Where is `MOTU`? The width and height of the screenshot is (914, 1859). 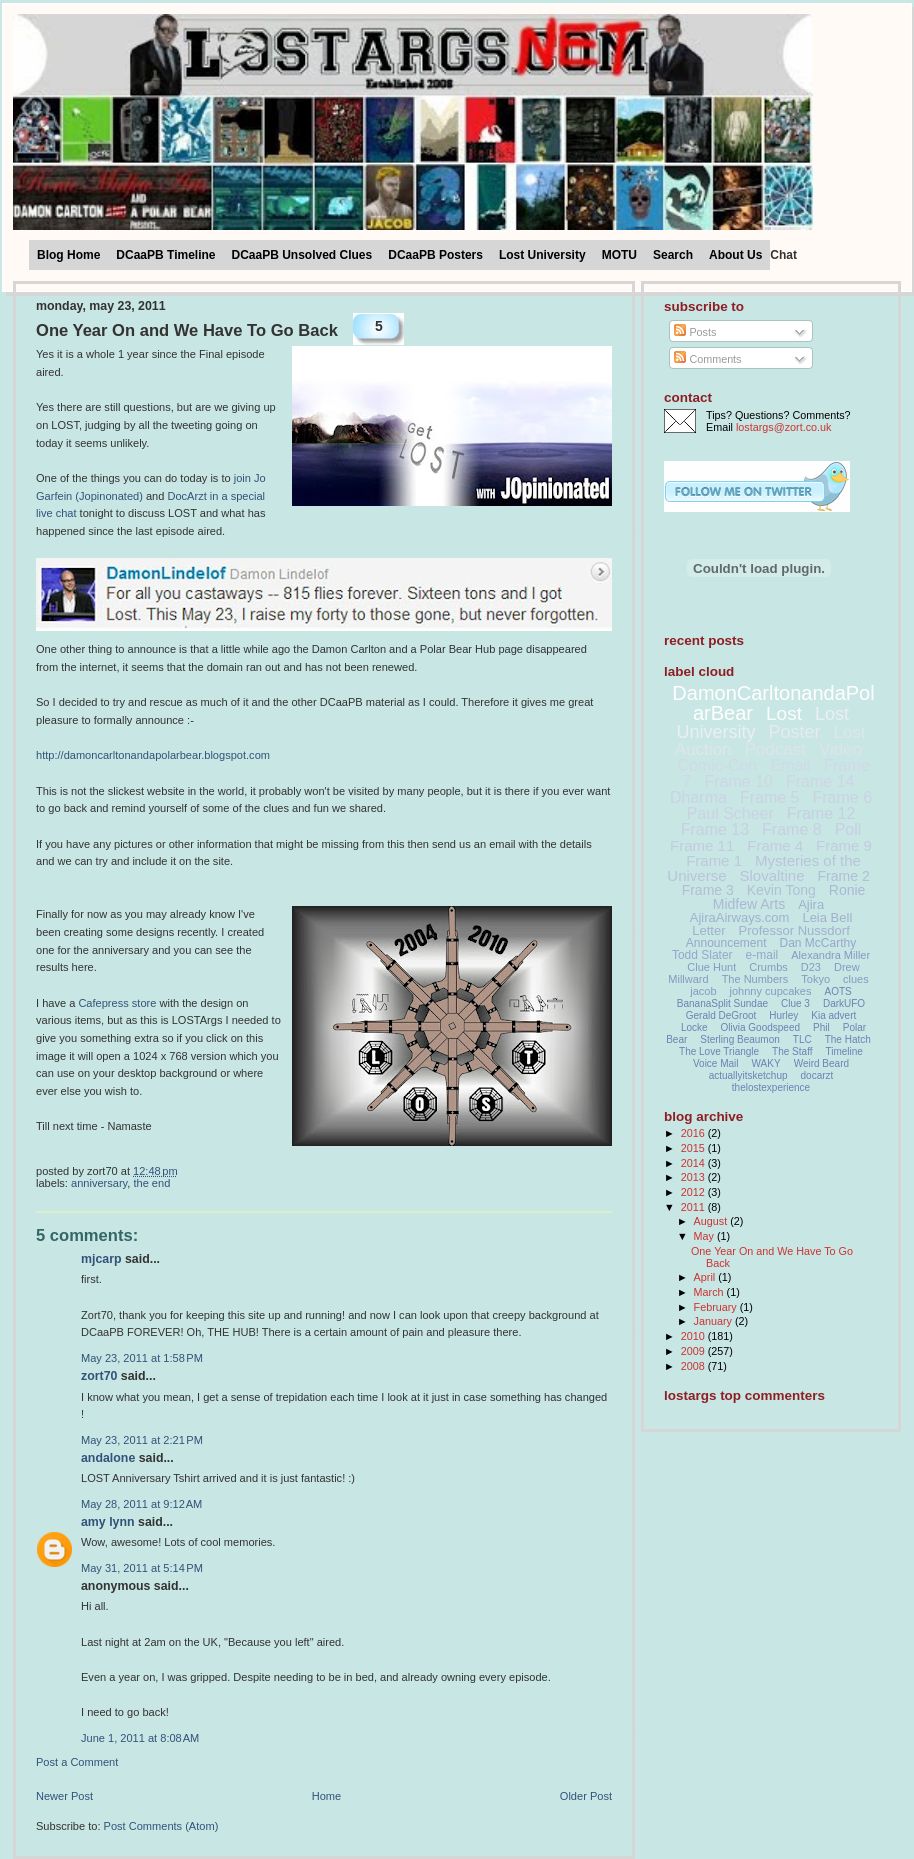
MOTU is located at coordinates (619, 255).